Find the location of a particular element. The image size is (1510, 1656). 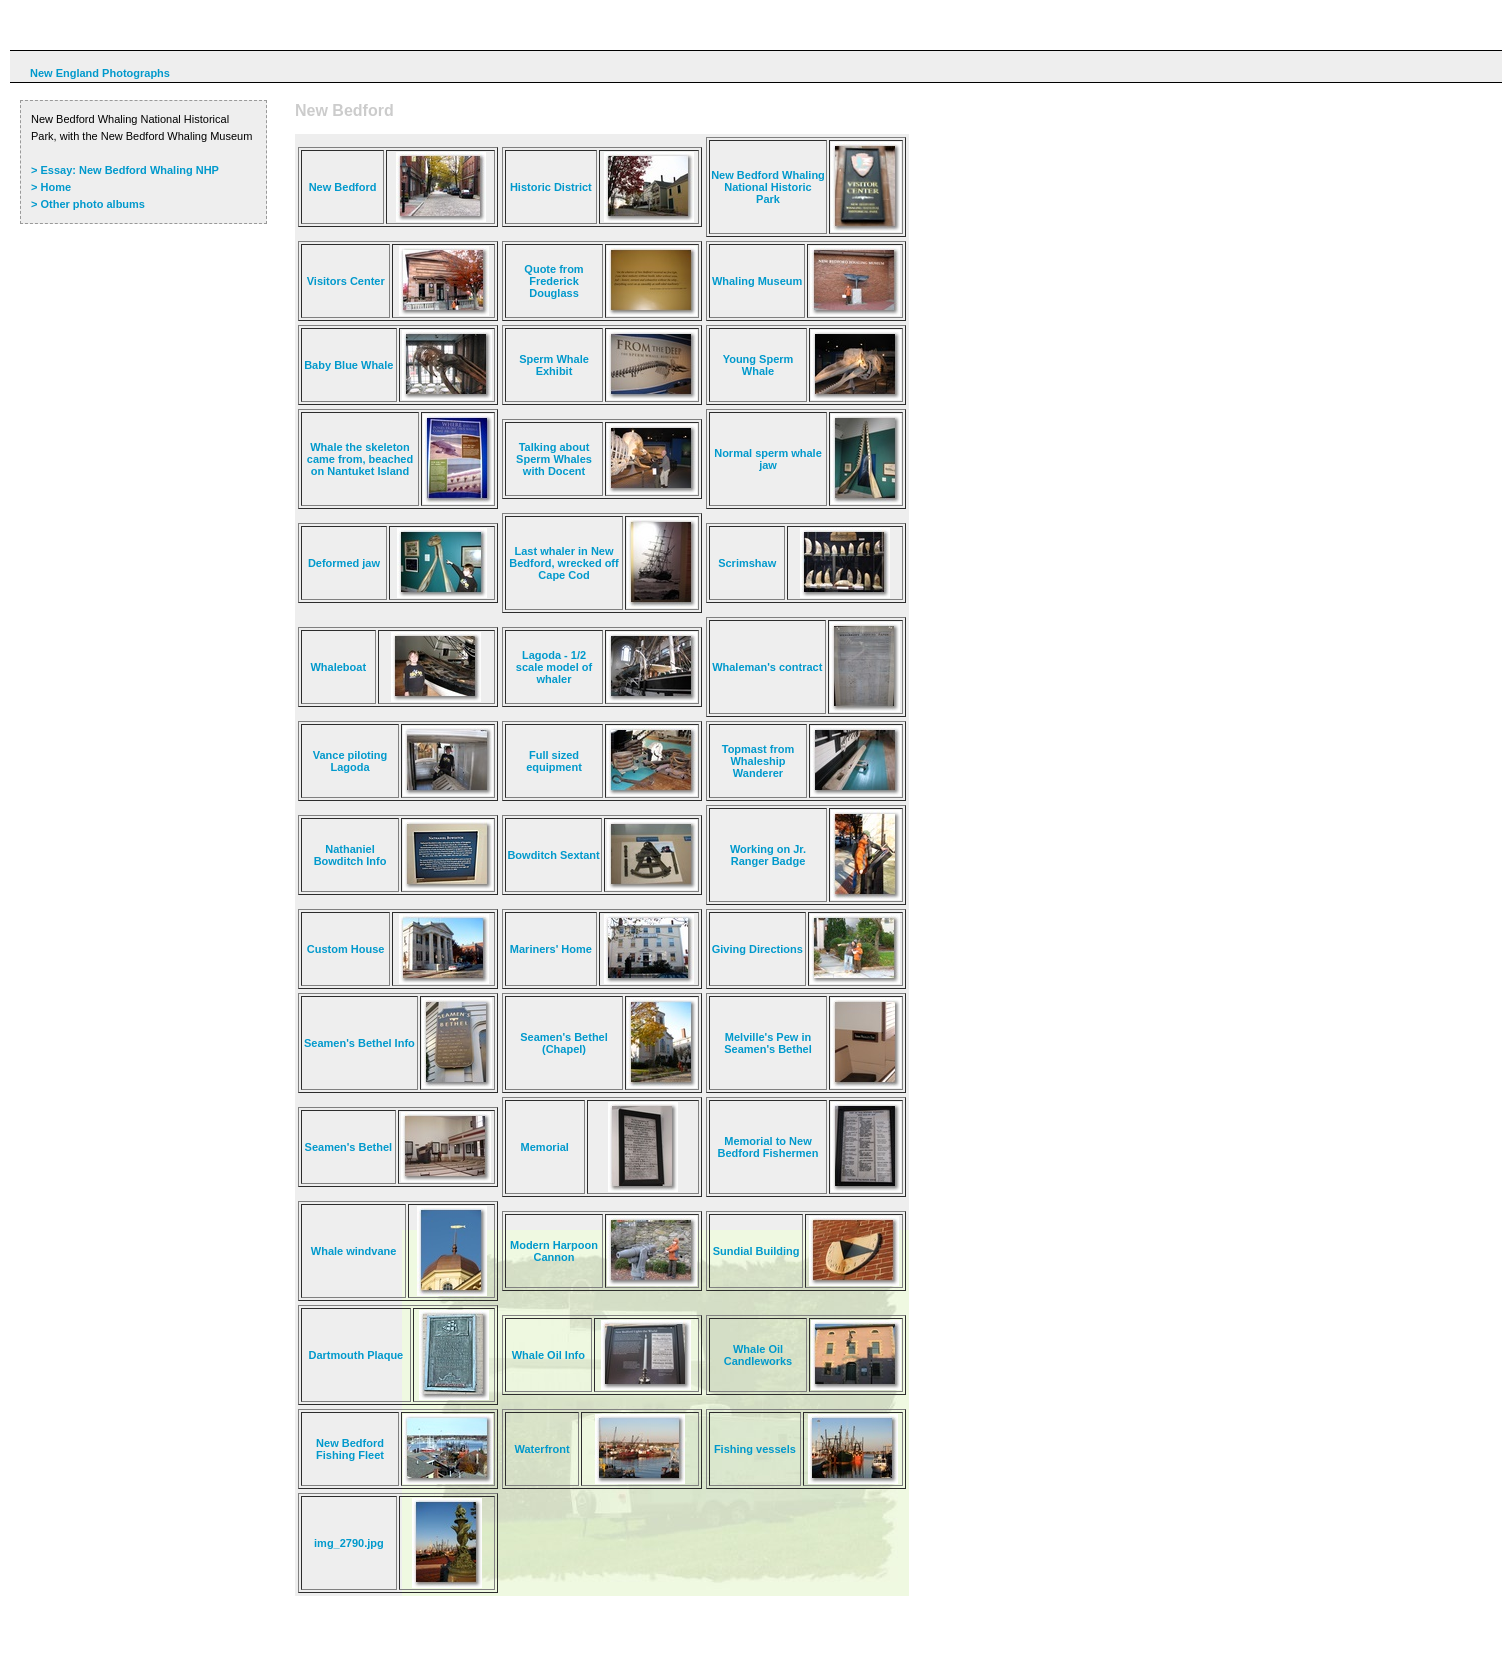

Fishing vessels is located at coordinates (755, 1449).